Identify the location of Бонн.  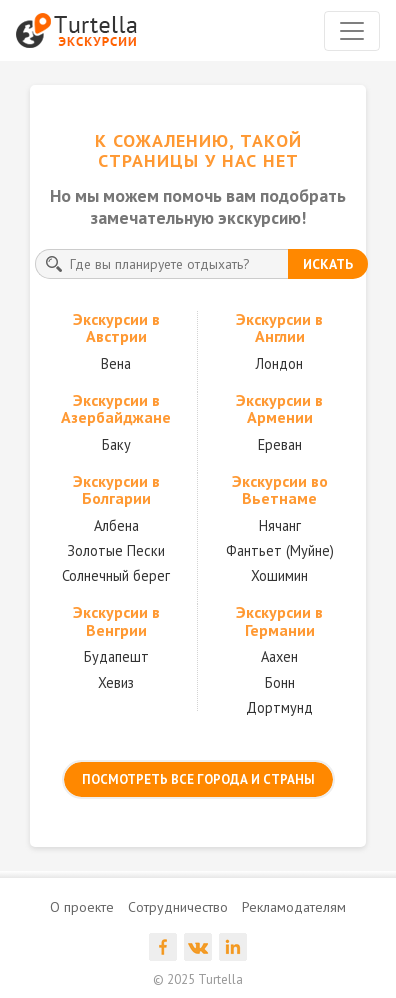
(280, 682).